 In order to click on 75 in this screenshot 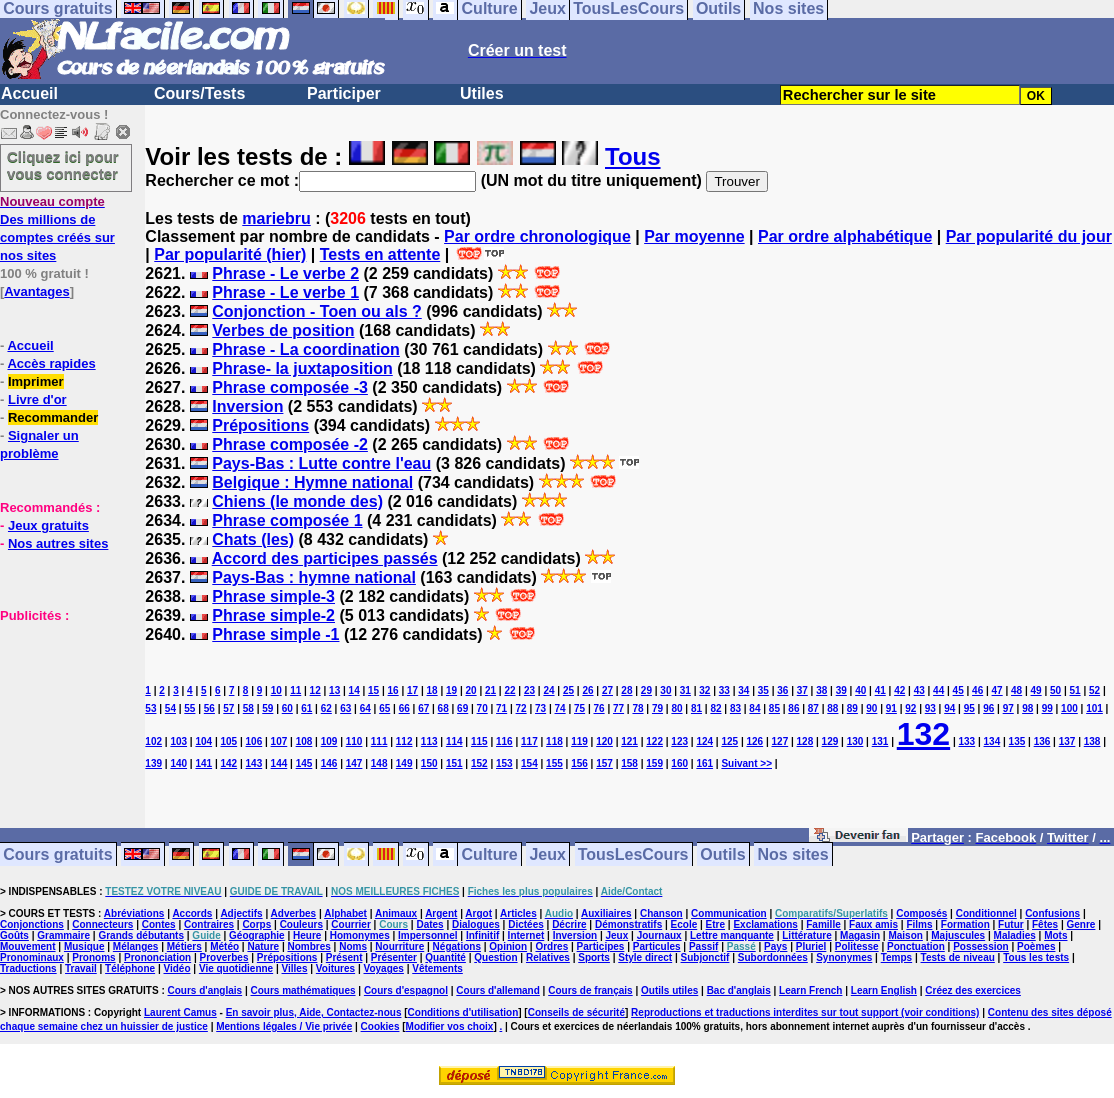, I will do `click(579, 708)`.